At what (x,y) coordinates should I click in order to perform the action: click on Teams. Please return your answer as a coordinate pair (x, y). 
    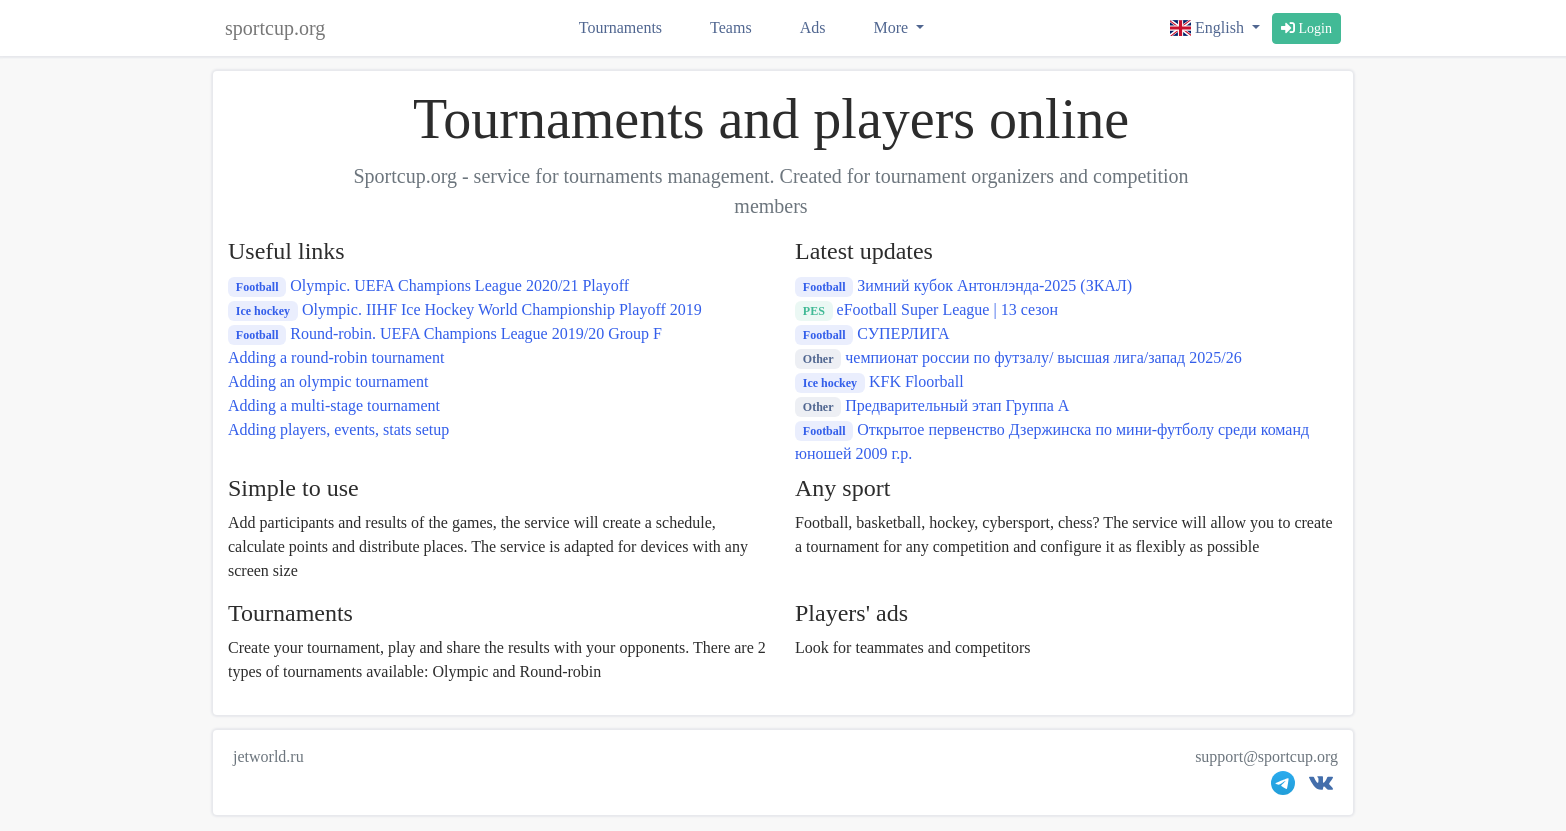
    Looking at the image, I should click on (731, 27).